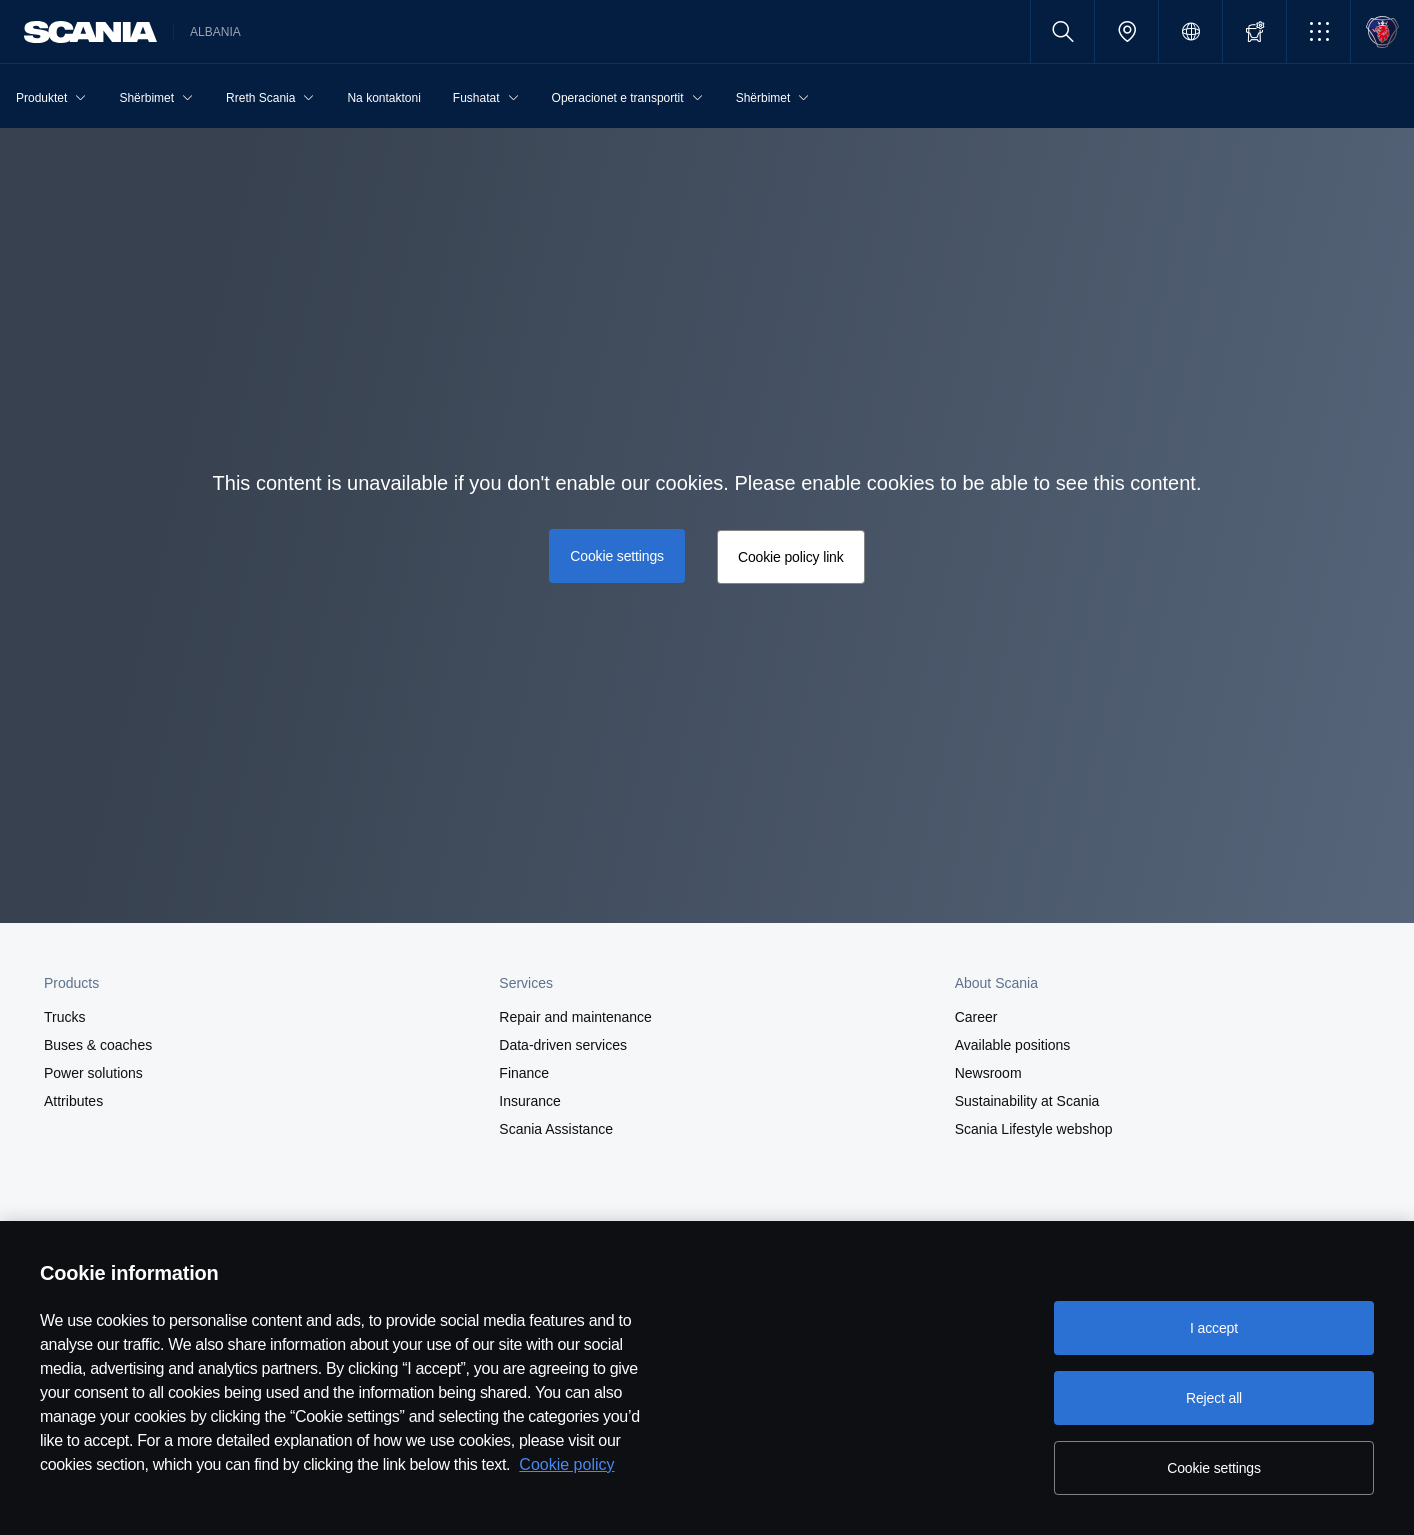 Image resolution: width=1414 pixels, height=1535 pixels. I want to click on I accept, so click(1214, 1328).